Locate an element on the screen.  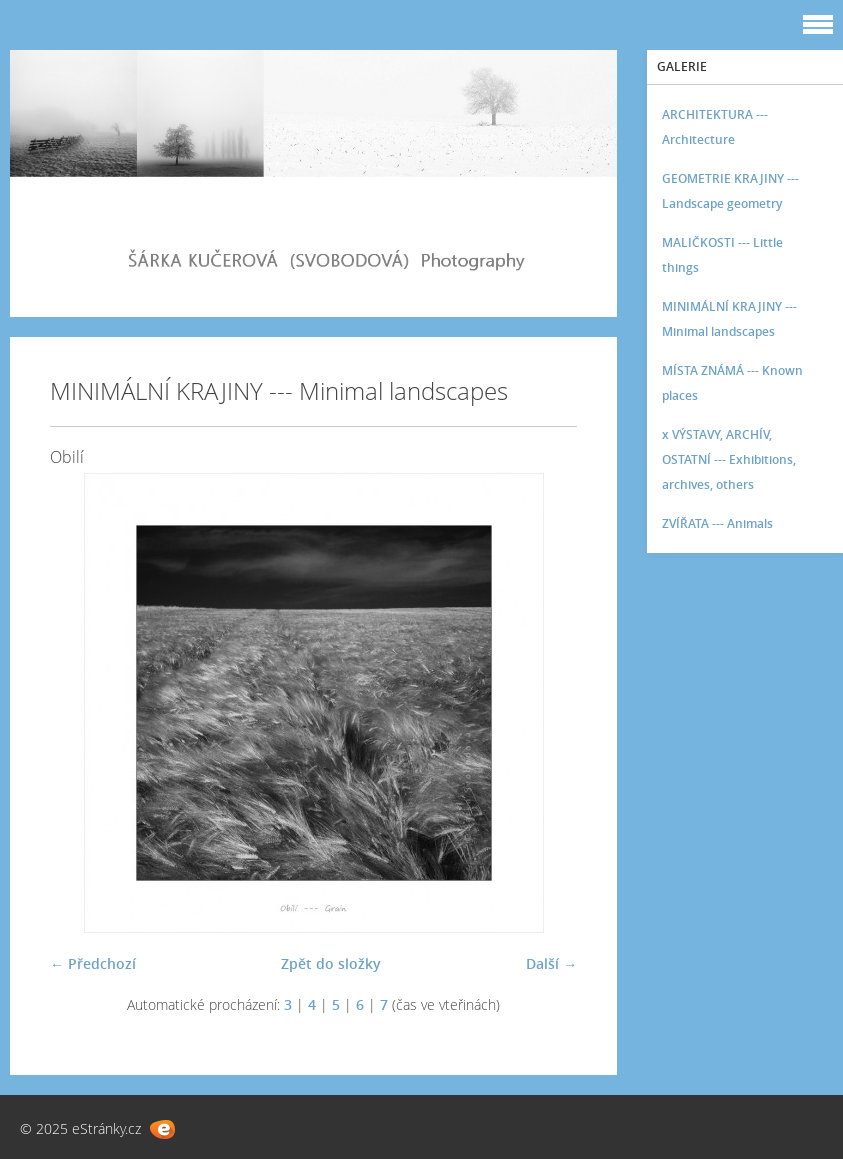
MÍSTA ZNÁMÁ --- Known places is located at coordinates (732, 383).